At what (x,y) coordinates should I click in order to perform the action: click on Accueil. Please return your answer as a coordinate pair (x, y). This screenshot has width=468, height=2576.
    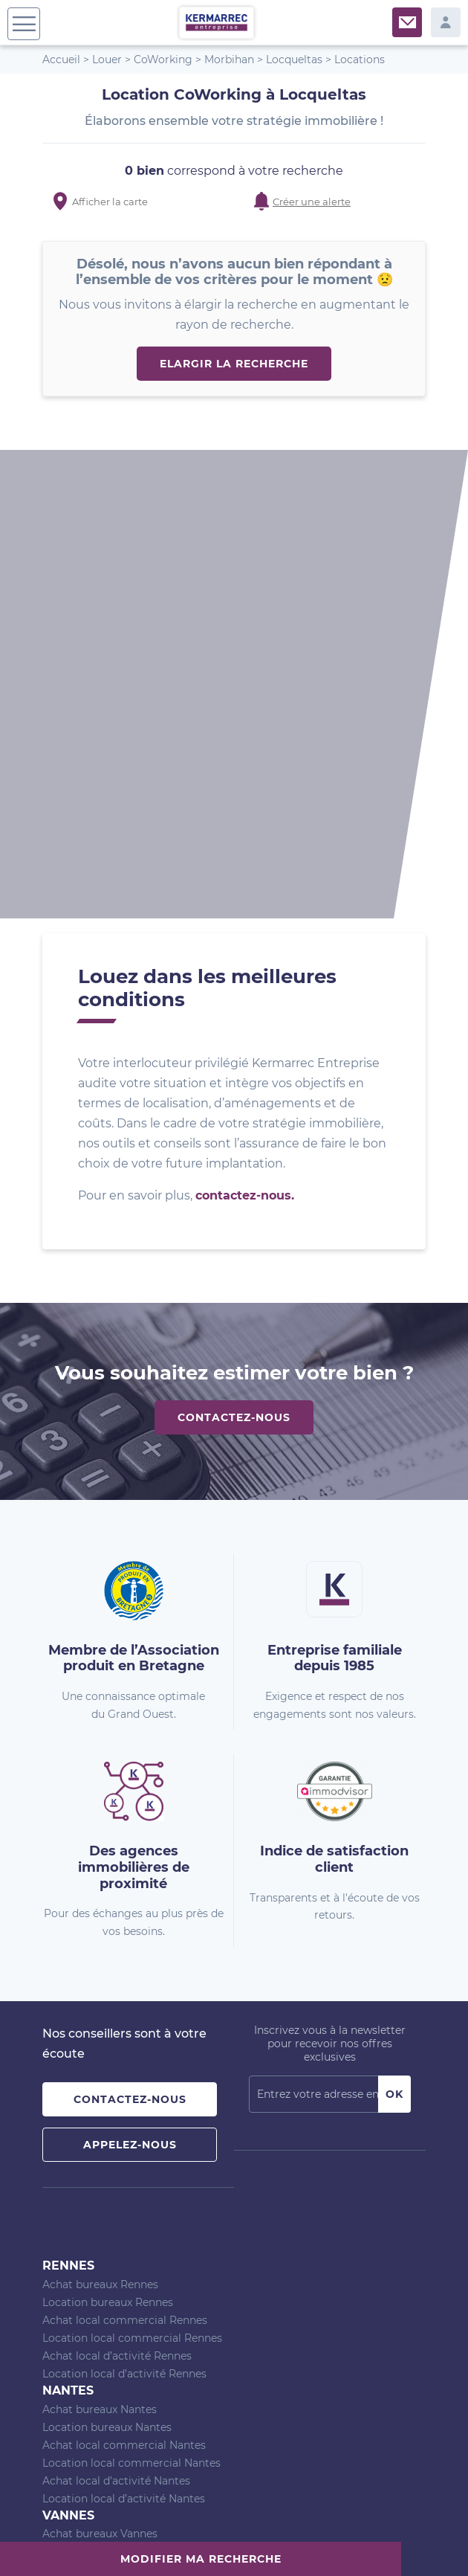
    Looking at the image, I should click on (61, 59).